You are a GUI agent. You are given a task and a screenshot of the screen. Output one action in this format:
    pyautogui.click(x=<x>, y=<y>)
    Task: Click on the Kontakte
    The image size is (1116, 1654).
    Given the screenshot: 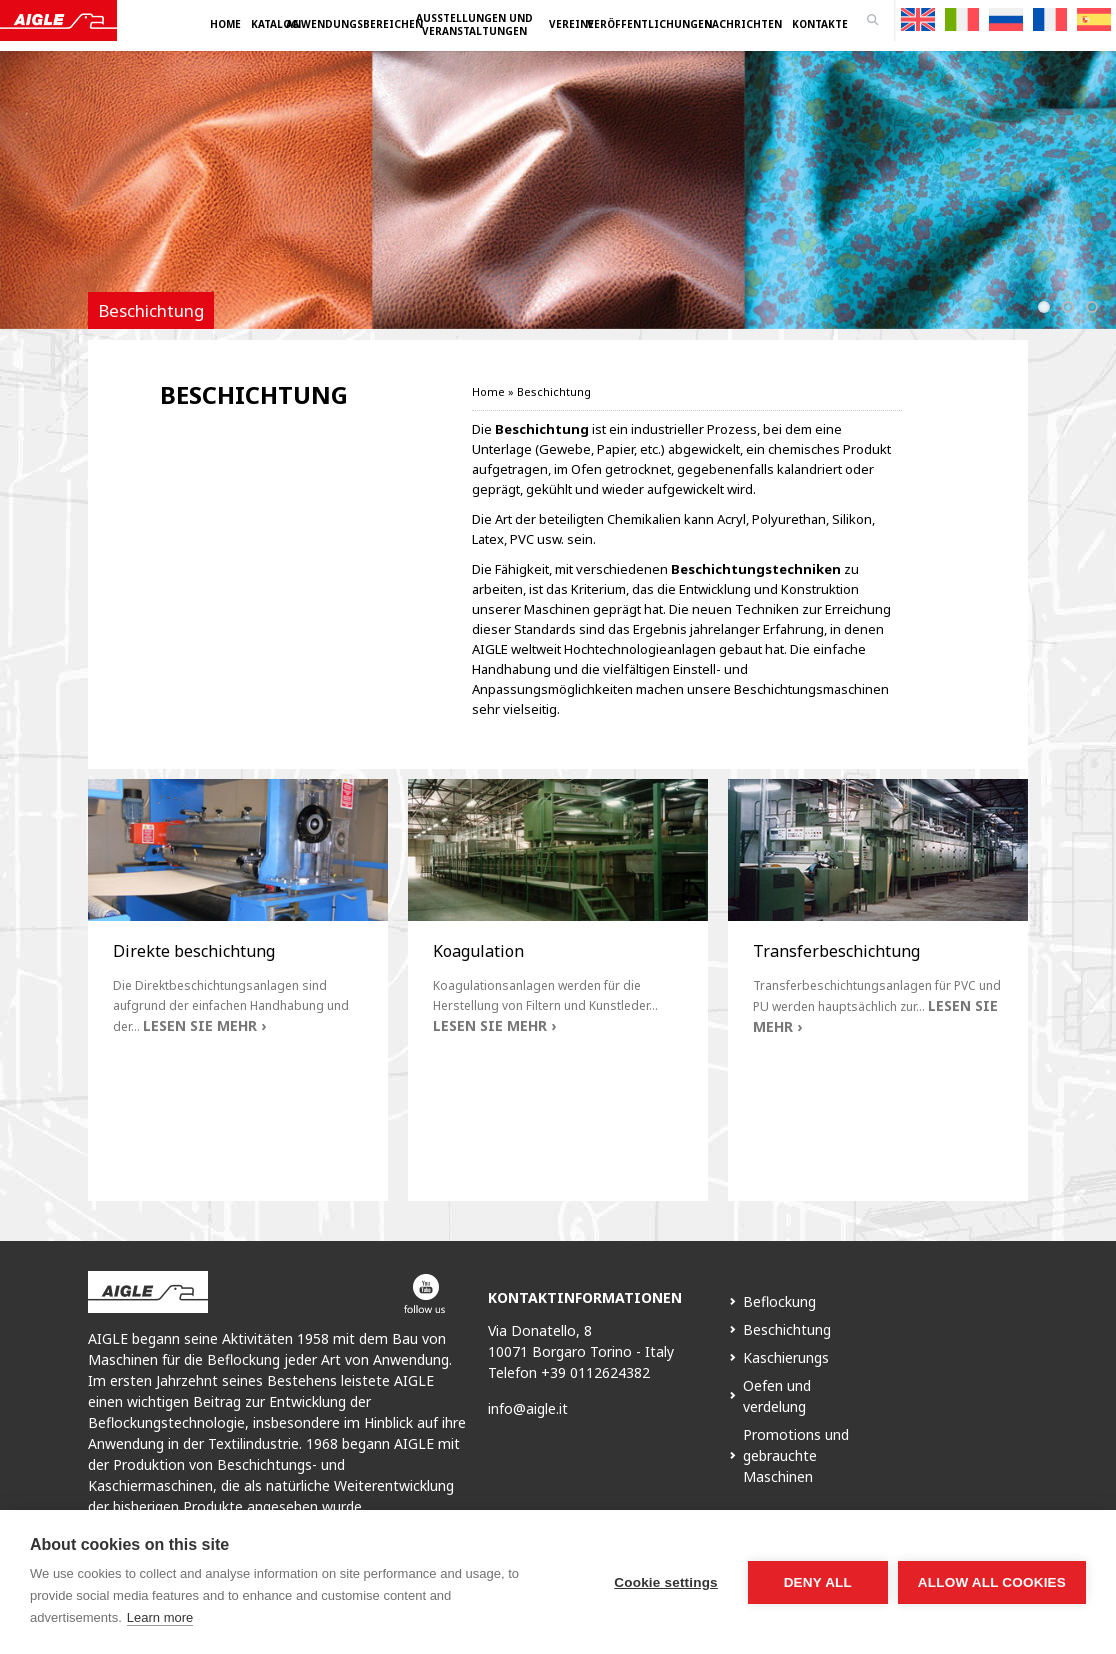 What is the action you would take?
    pyautogui.click(x=820, y=24)
    